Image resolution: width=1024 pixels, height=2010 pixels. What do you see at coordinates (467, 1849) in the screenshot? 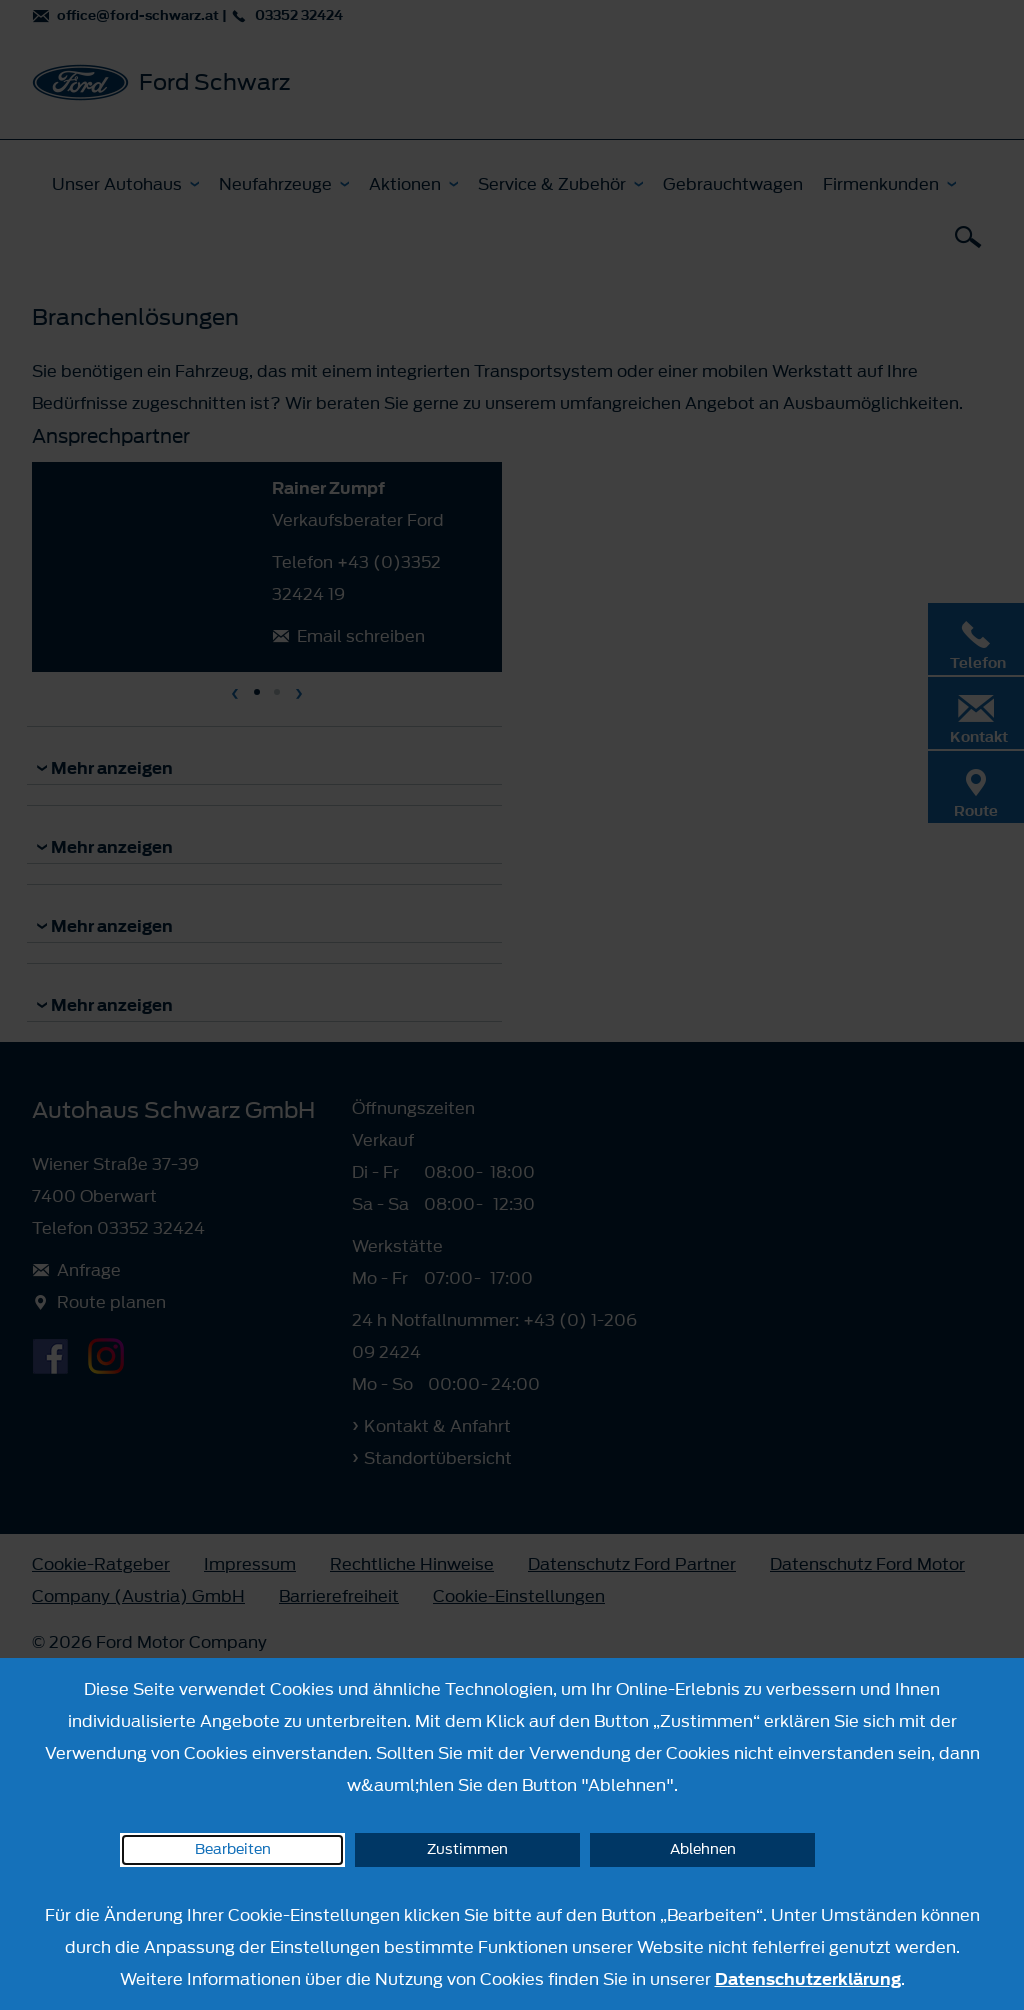
I see `Zustimmen` at bounding box center [467, 1849].